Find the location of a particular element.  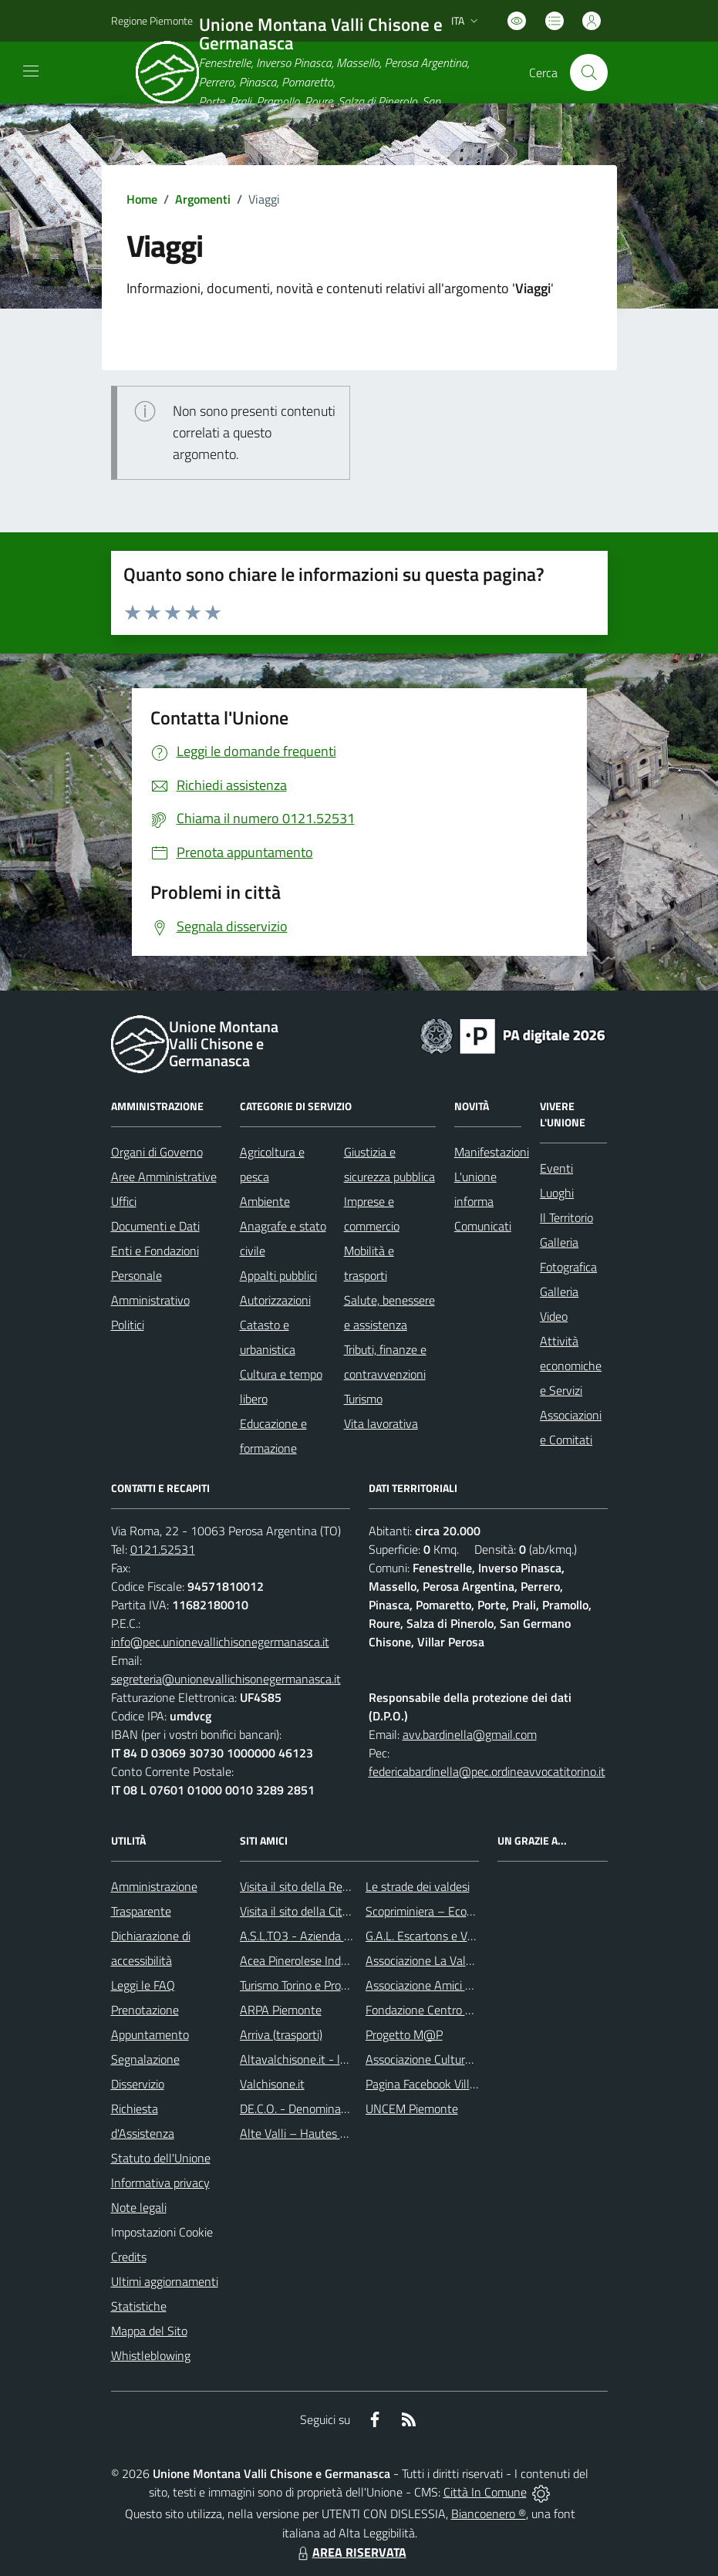

ARPA Piemonte is located at coordinates (281, 2009).